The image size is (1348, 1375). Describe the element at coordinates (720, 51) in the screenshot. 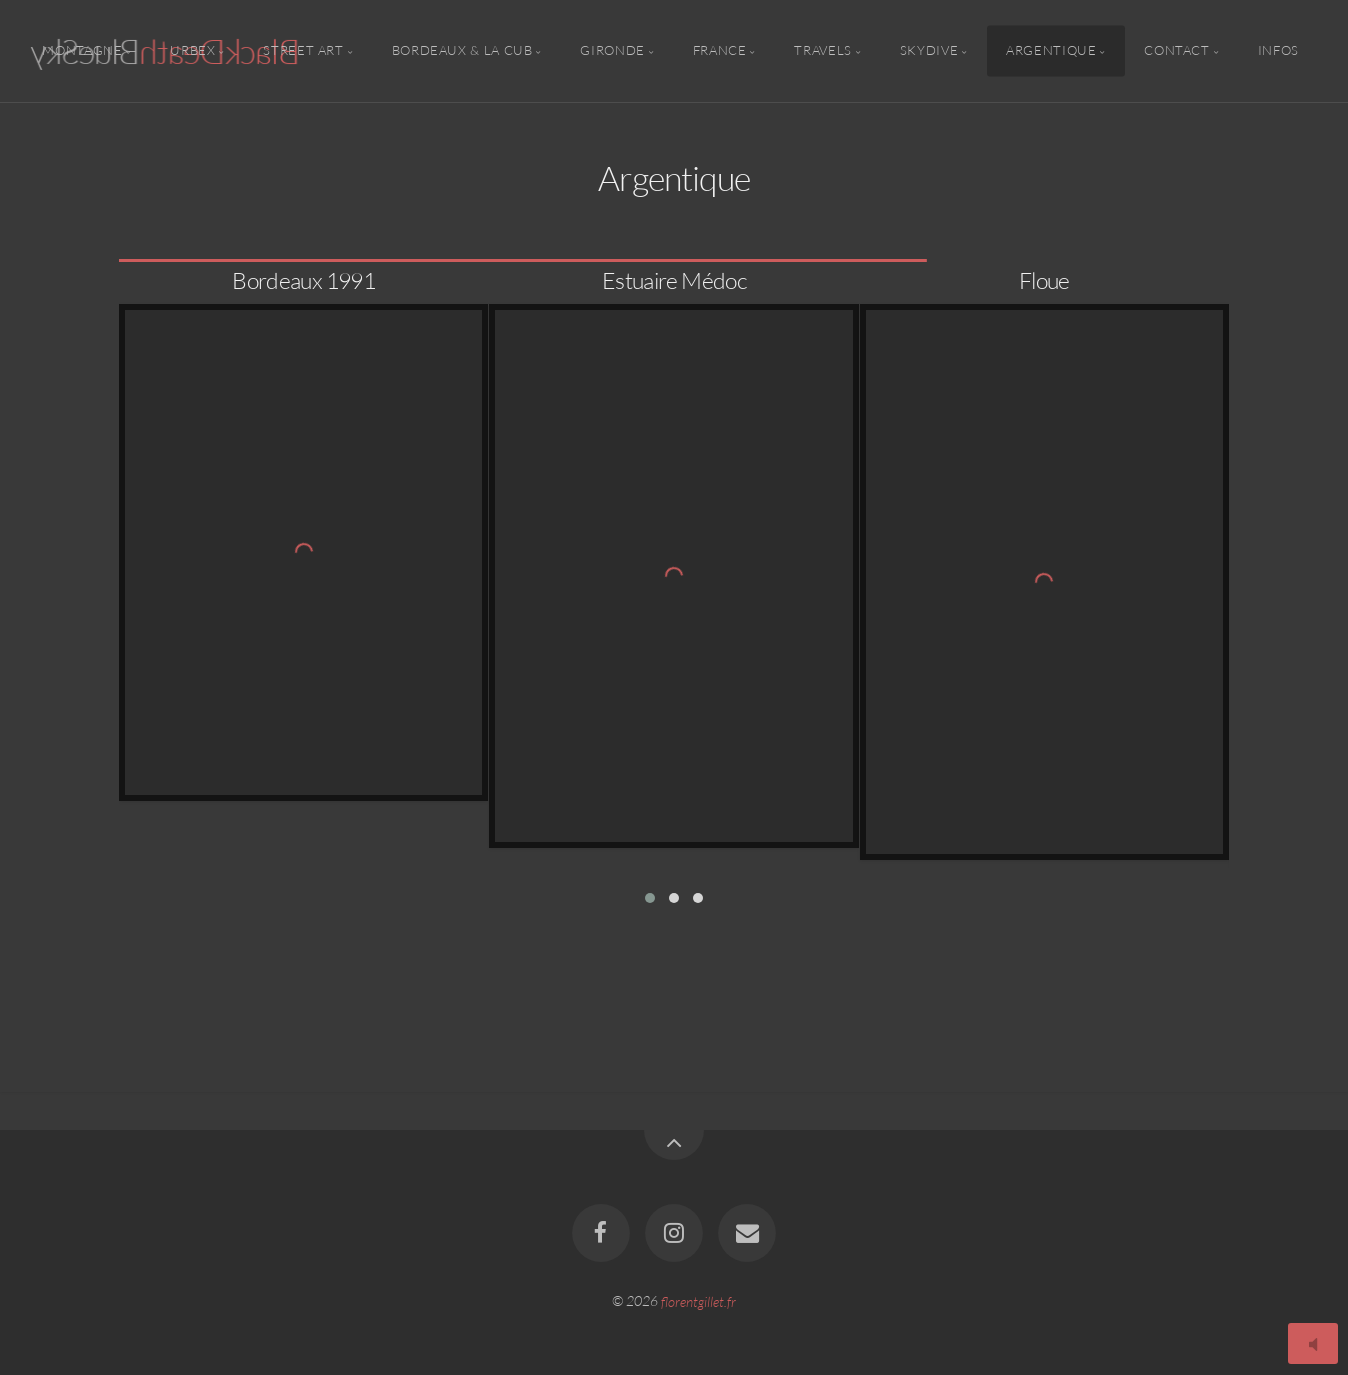

I see `France` at that location.